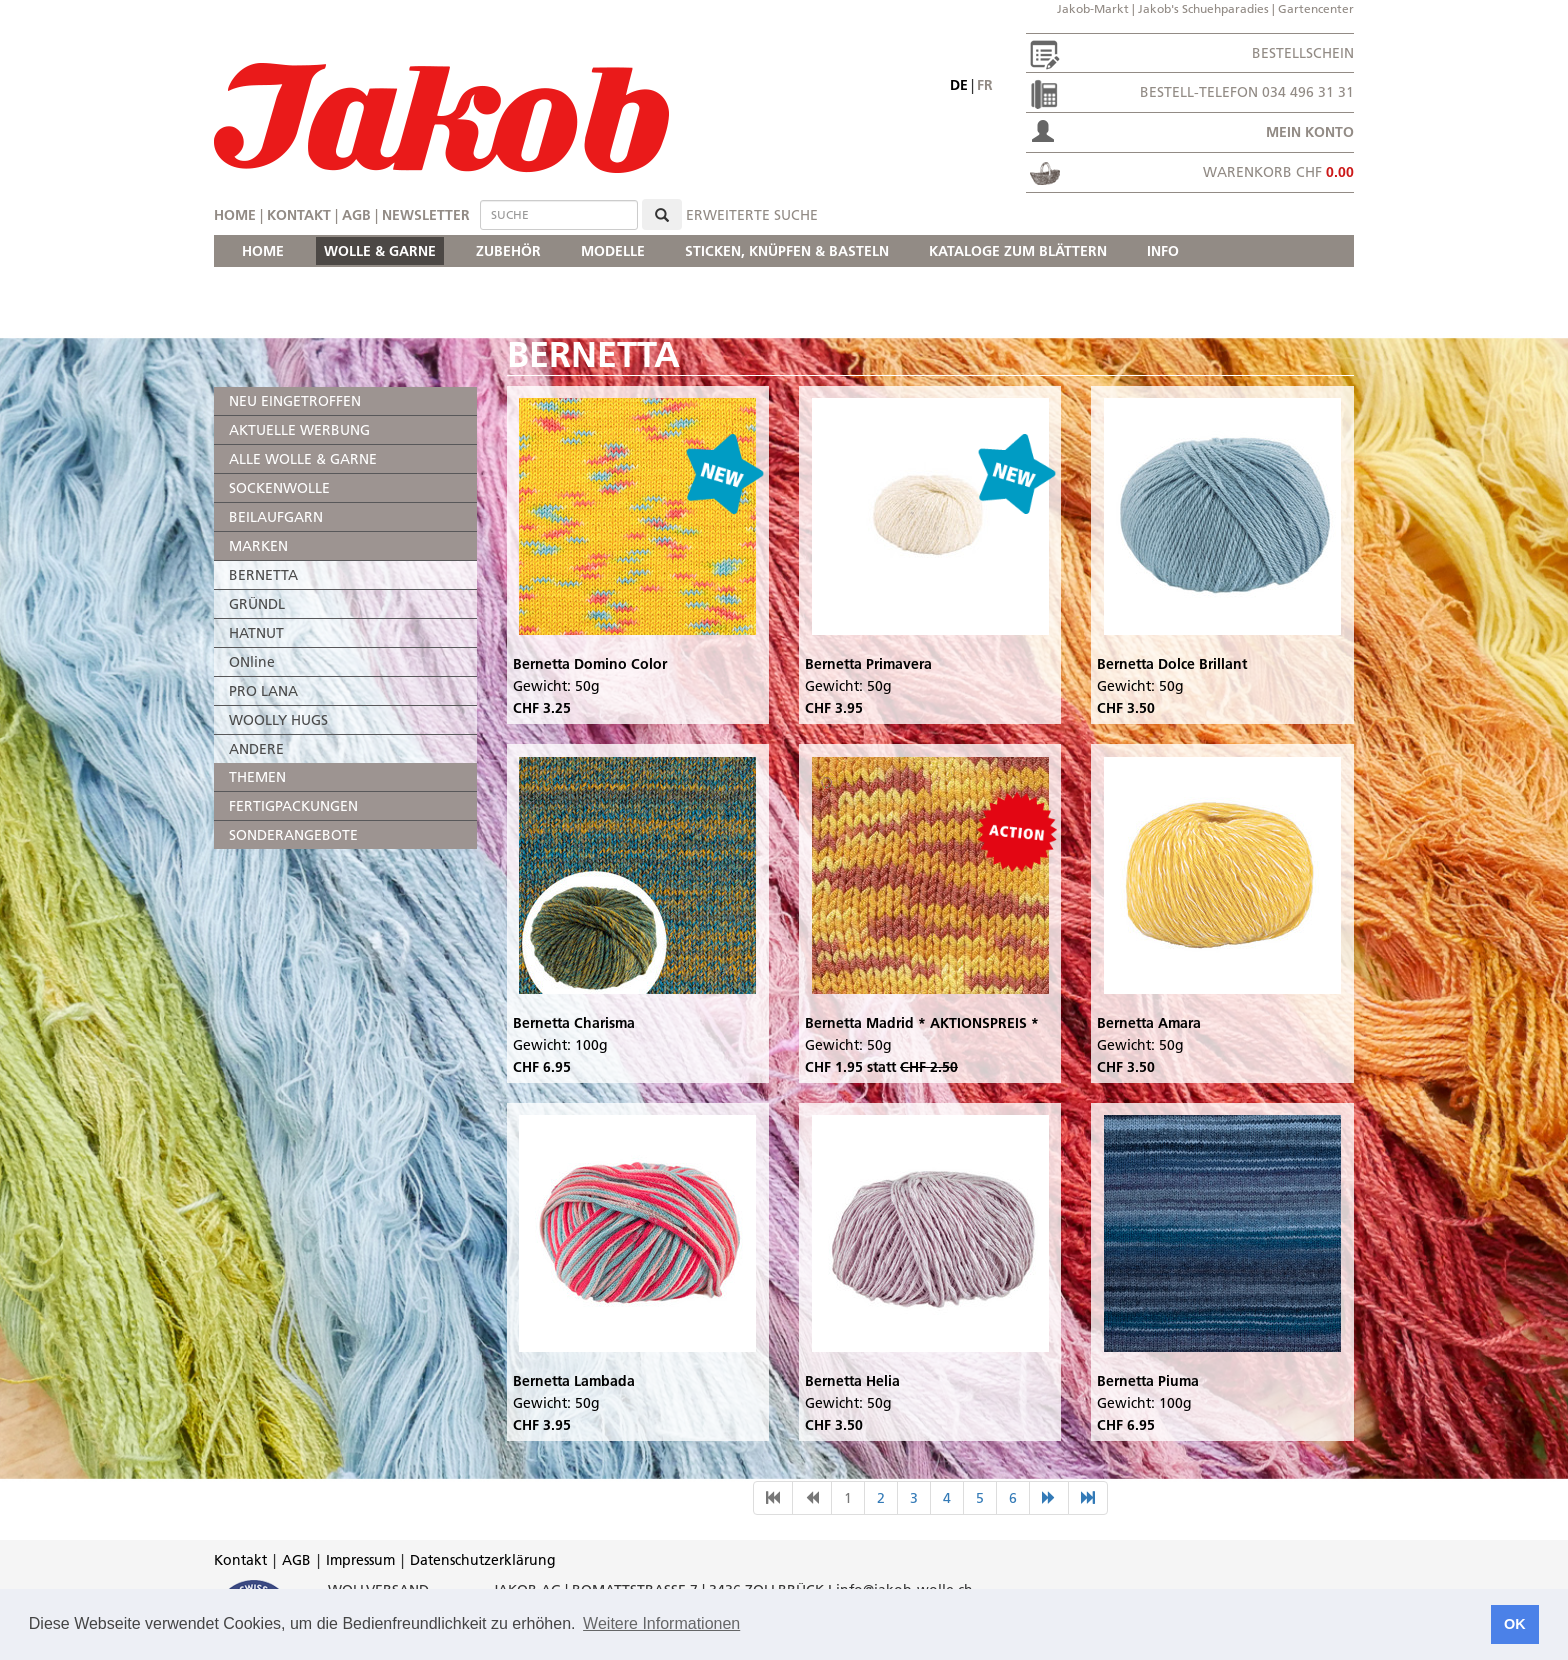 The width and height of the screenshot is (1568, 1660). Describe the element at coordinates (483, 1560) in the screenshot. I see `Datenschutzerklärung` at that location.